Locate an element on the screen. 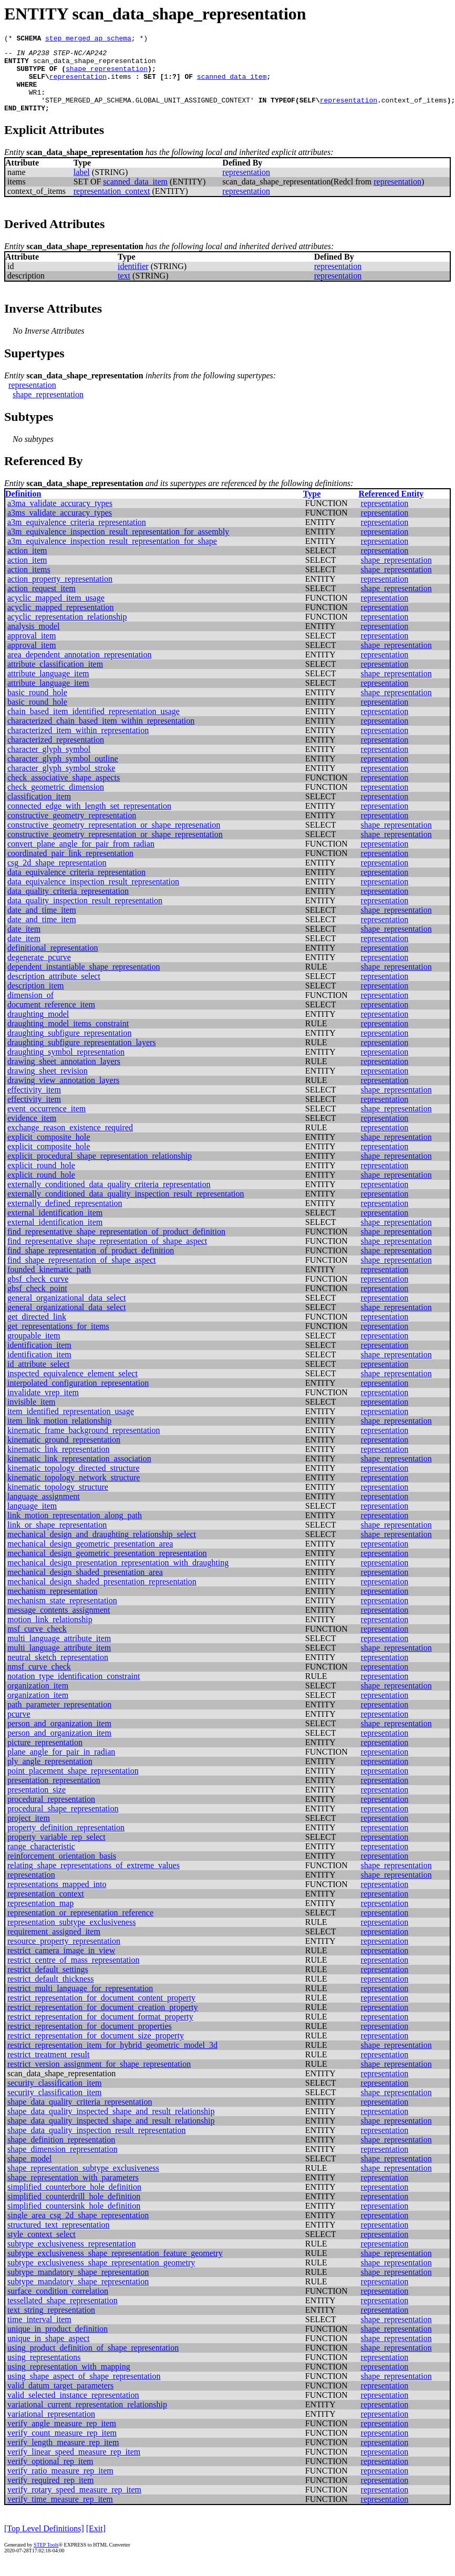 Image resolution: width=455 pixels, height=2576 pixels. restrict_representation_for_document_size_property is located at coordinates (95, 2049).